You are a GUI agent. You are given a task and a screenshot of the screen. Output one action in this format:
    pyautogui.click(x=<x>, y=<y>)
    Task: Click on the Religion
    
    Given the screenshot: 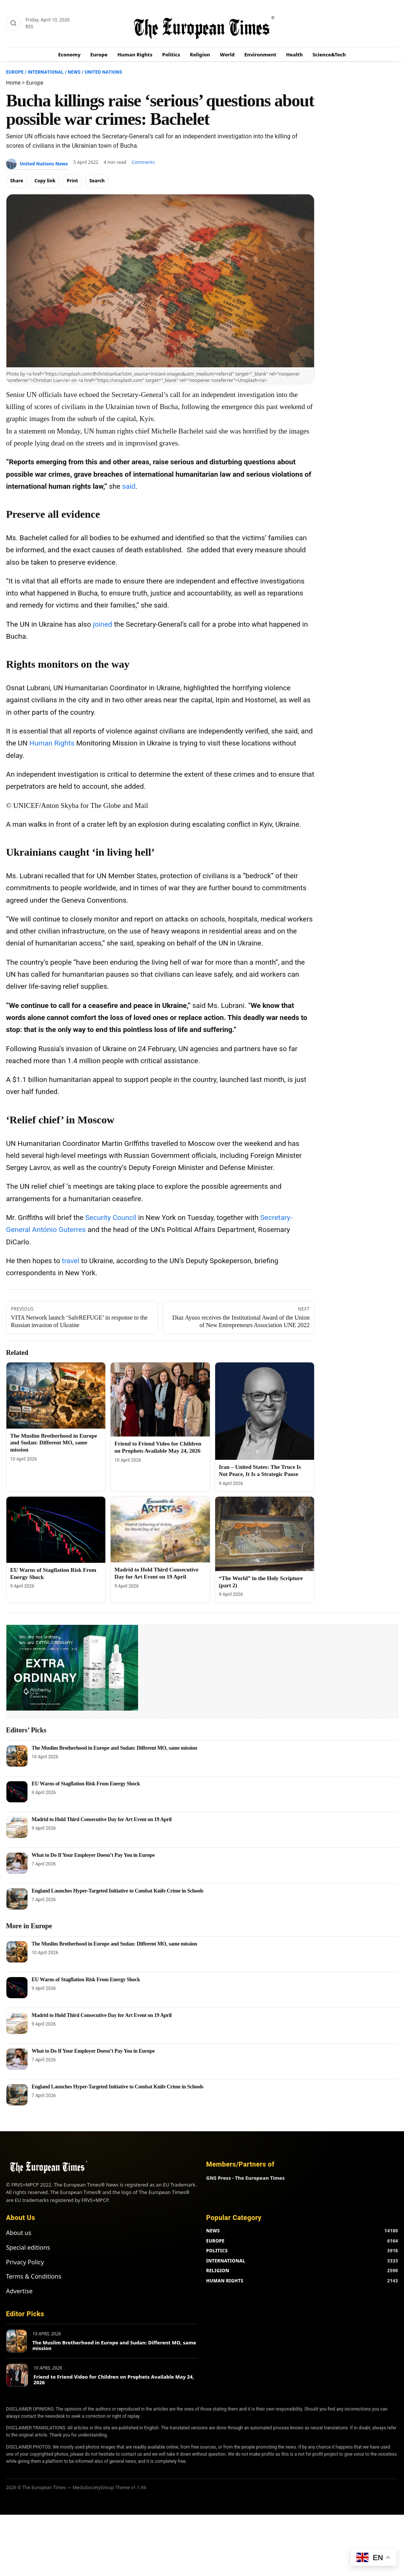 What is the action you would take?
    pyautogui.click(x=200, y=54)
    